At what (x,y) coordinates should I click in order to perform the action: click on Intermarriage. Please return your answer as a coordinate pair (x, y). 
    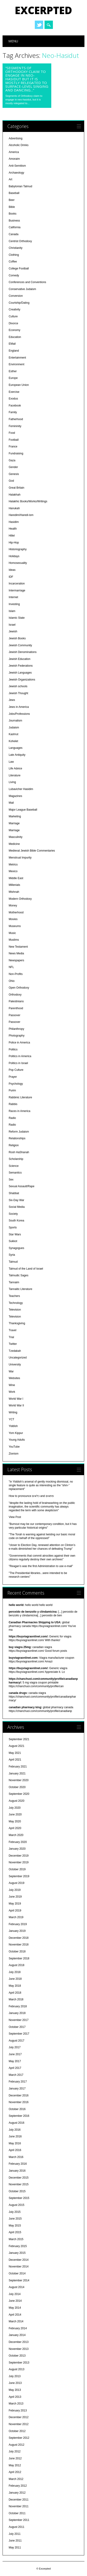
    Looking at the image, I should click on (17, 590).